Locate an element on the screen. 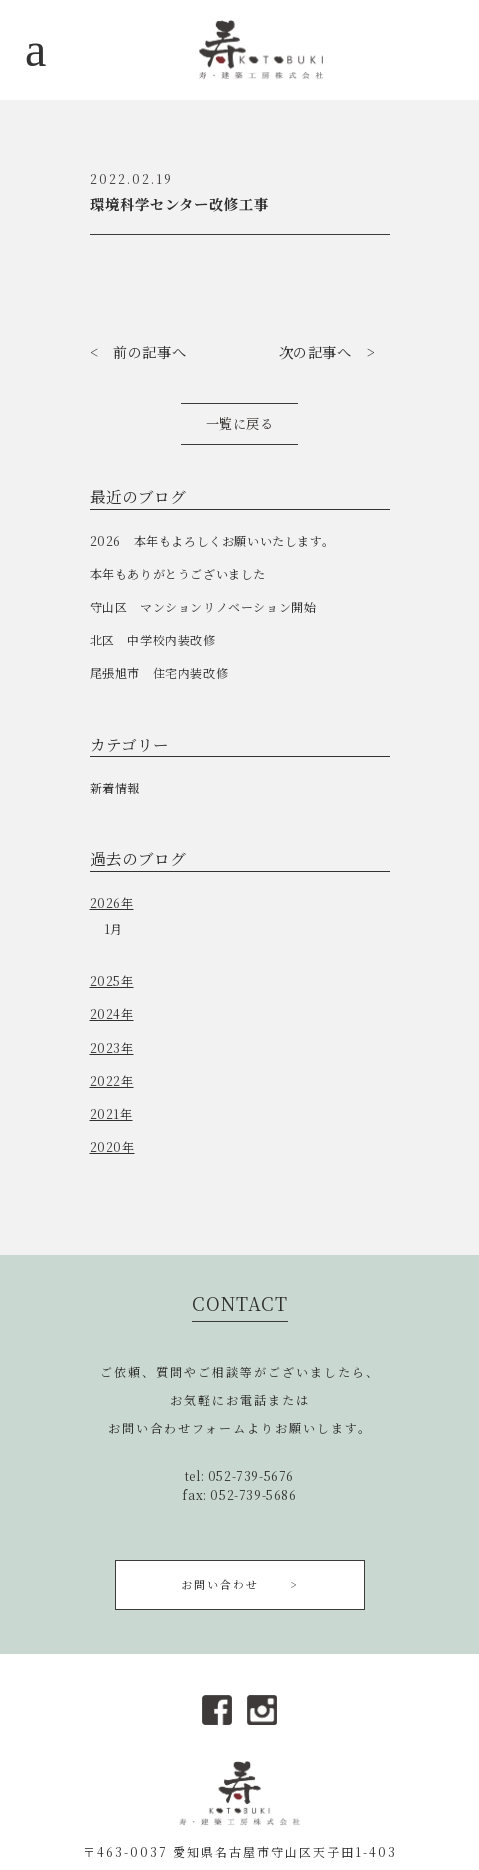  2026年 is located at coordinates (112, 902).